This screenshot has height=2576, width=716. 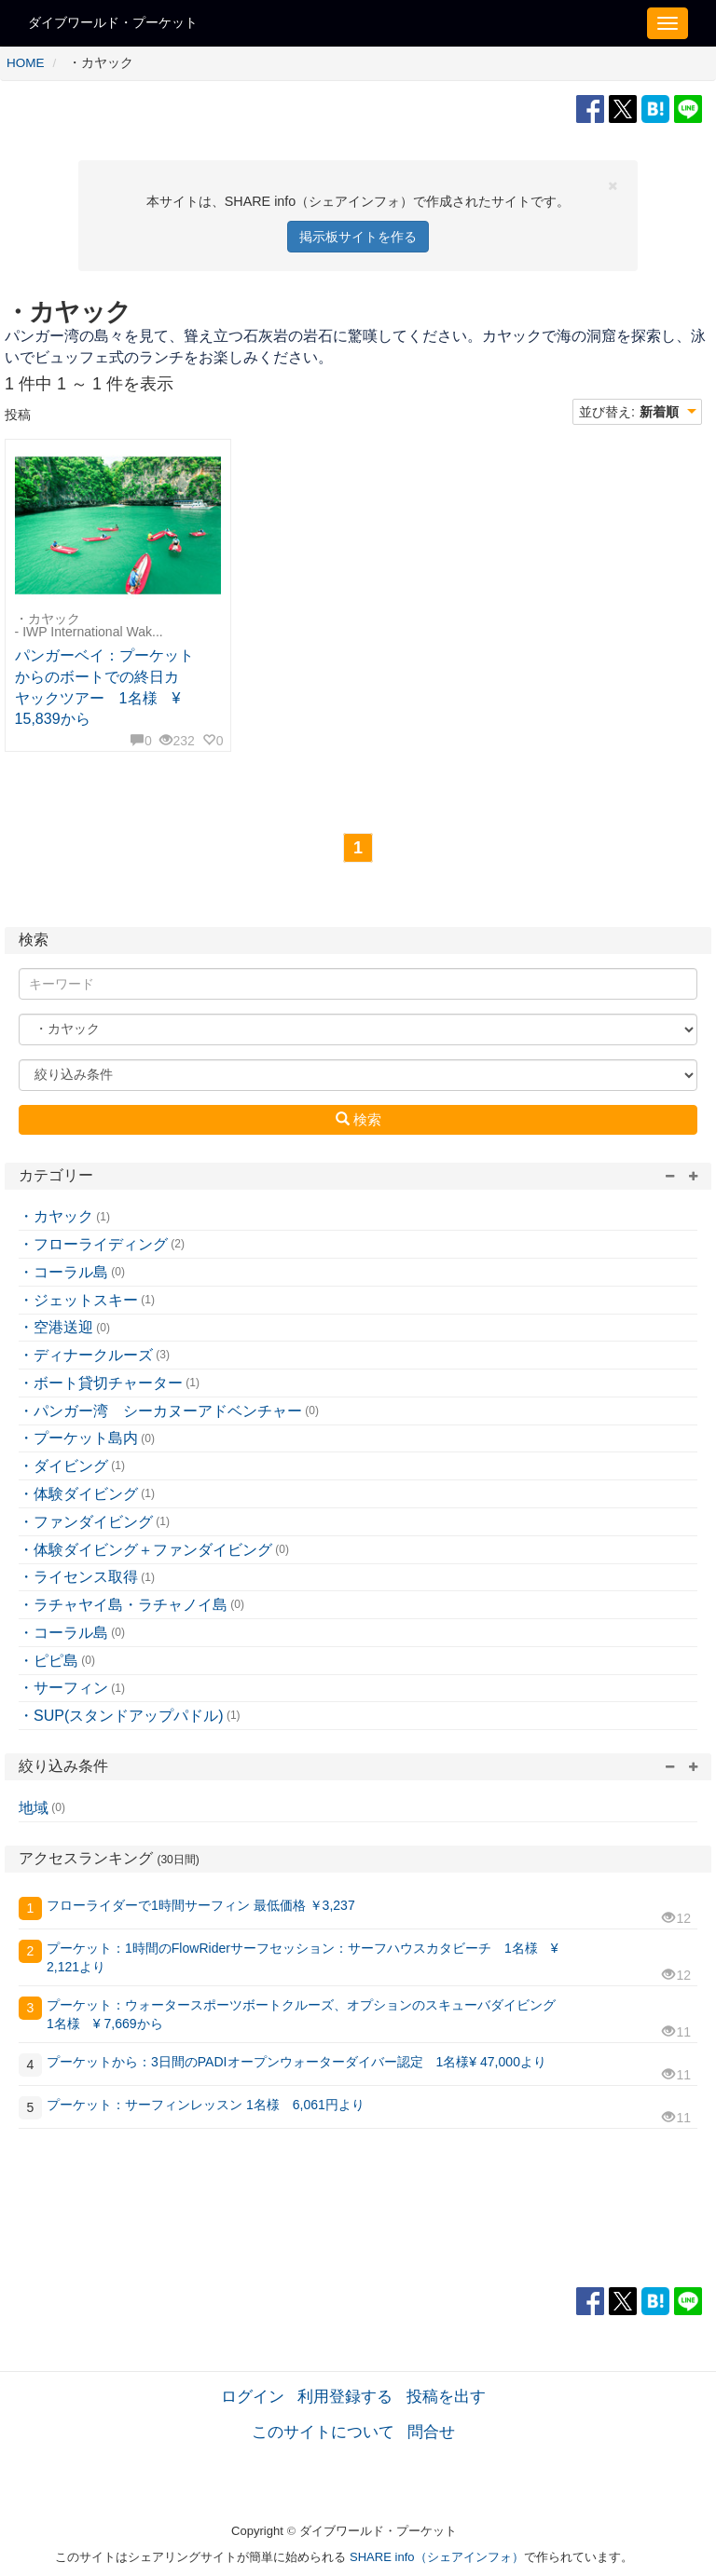 I want to click on ・ディナークルーズ, so click(x=86, y=1355).